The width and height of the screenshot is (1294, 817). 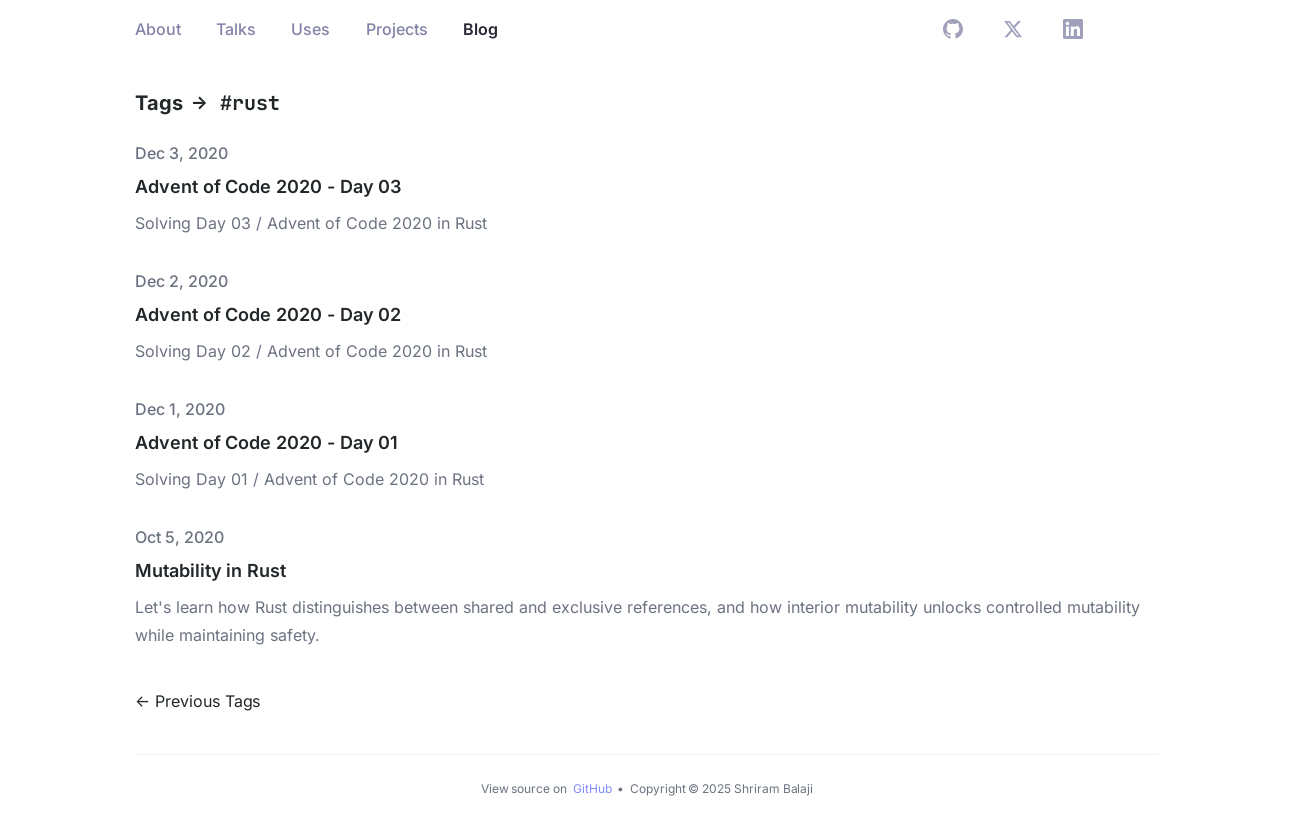 What do you see at coordinates (210, 570) in the screenshot?
I see `Mutability in Rust` at bounding box center [210, 570].